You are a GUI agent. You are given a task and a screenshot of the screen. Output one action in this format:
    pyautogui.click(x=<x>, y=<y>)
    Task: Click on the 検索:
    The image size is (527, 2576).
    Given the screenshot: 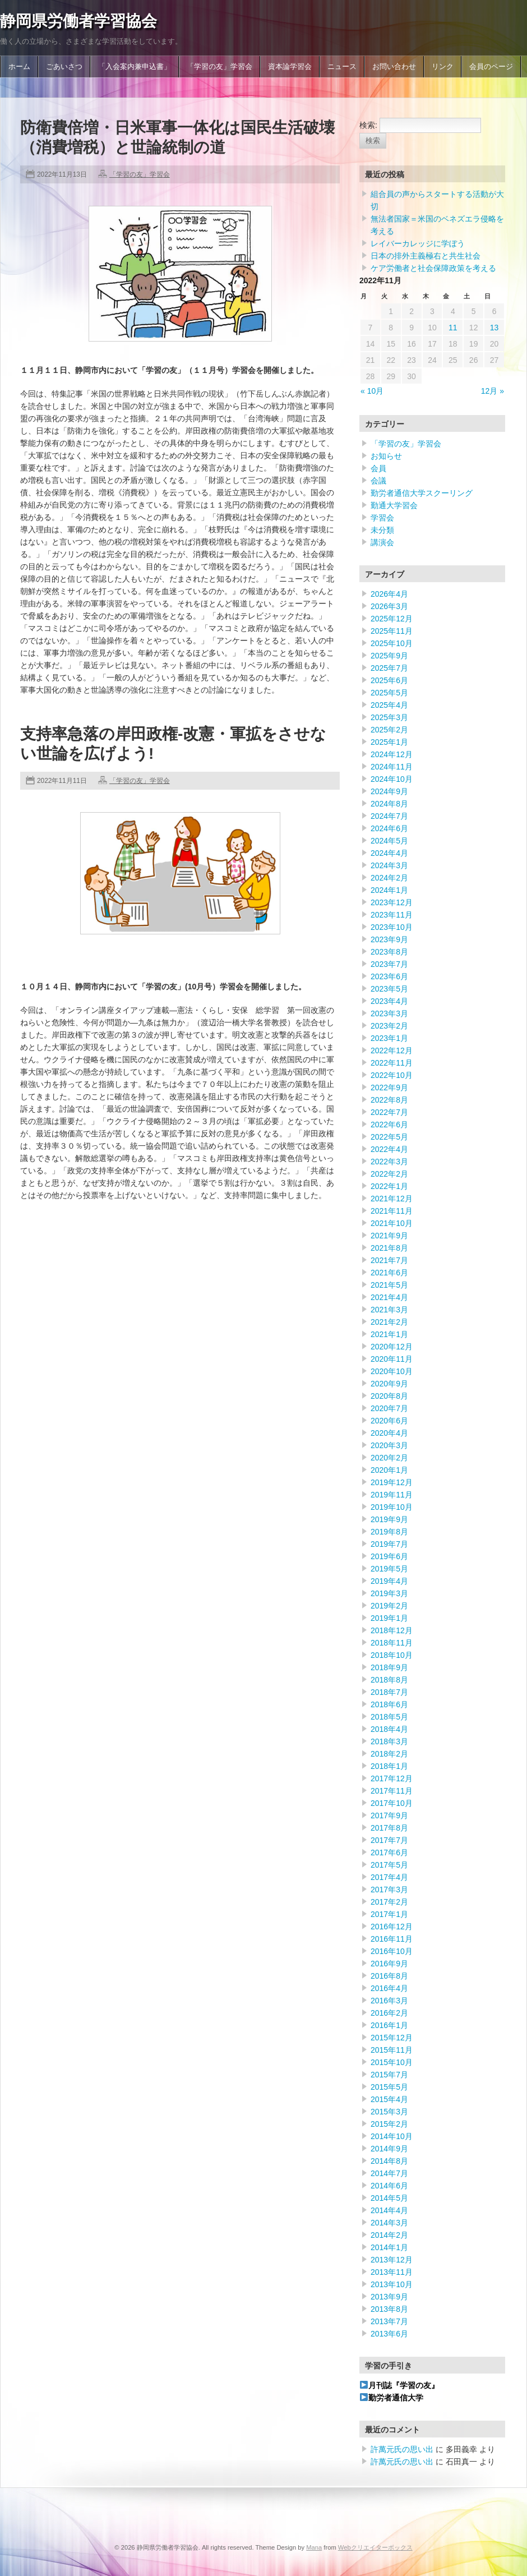 What is the action you would take?
    pyautogui.click(x=368, y=125)
    